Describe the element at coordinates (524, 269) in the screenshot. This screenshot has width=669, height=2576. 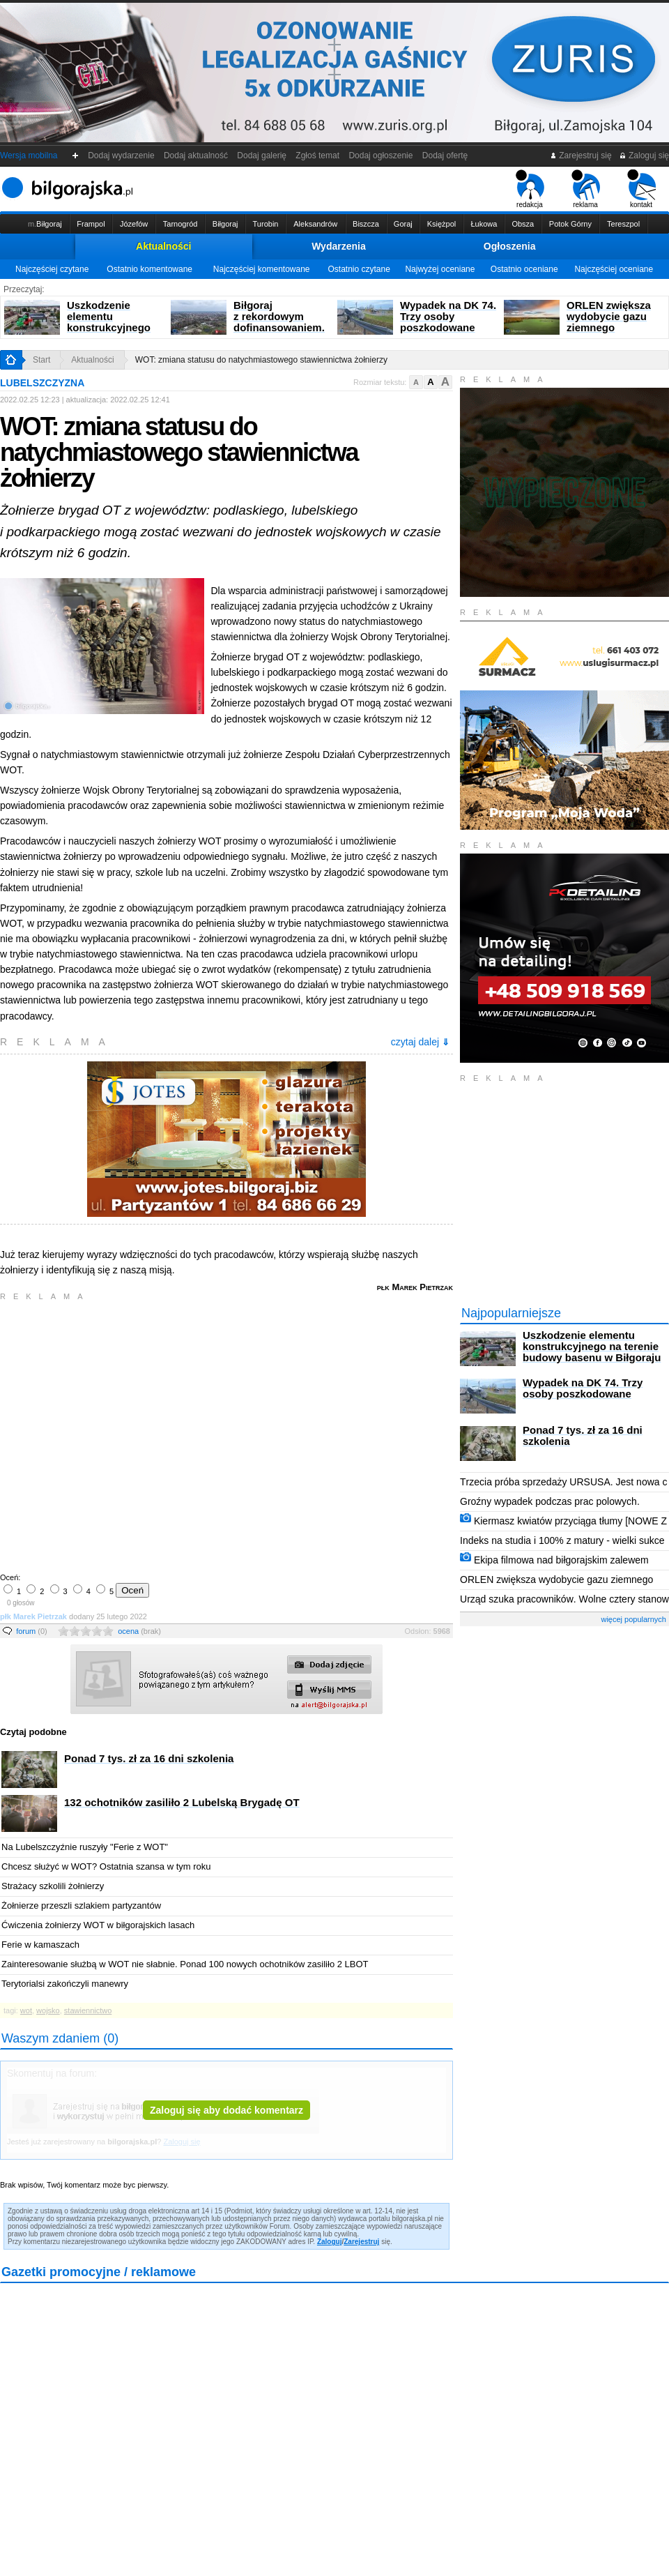
I see `Ostatnio oceniane` at that location.